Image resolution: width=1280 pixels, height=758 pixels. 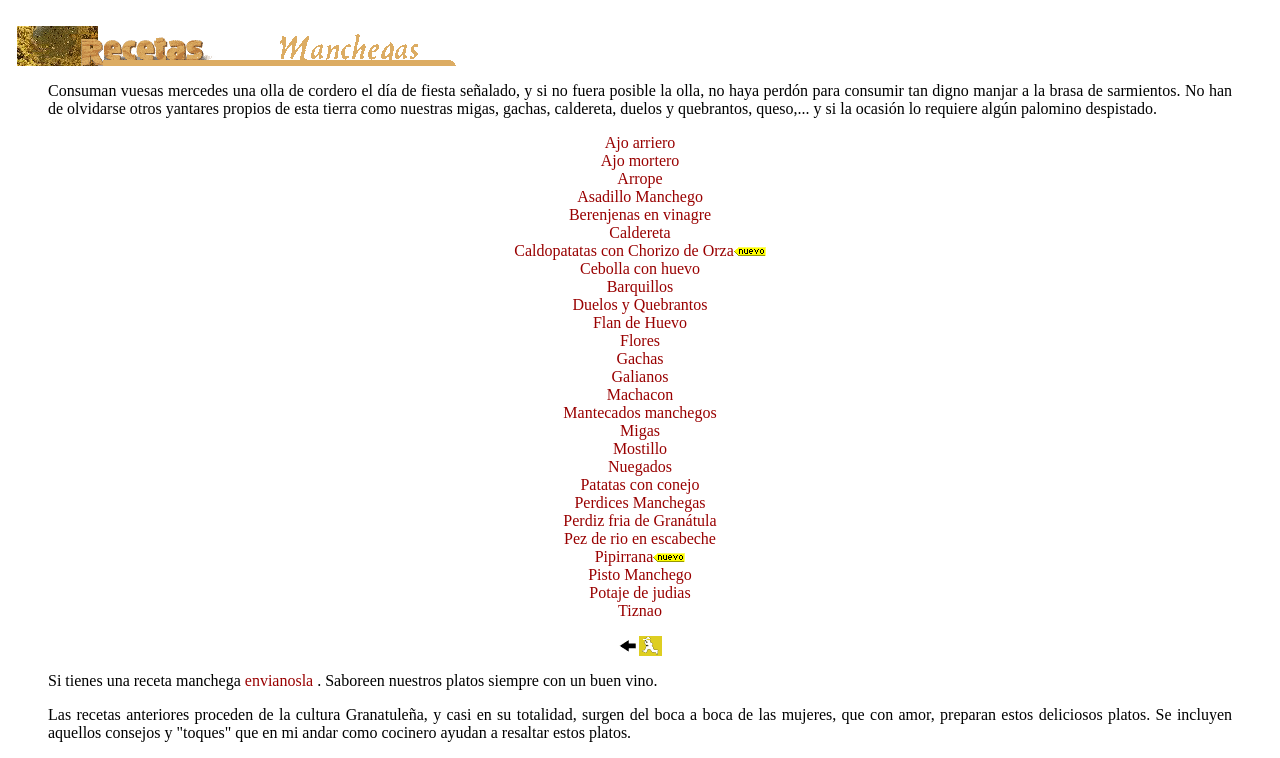 I want to click on Perdiz fria de Granátula, so click(x=639, y=520).